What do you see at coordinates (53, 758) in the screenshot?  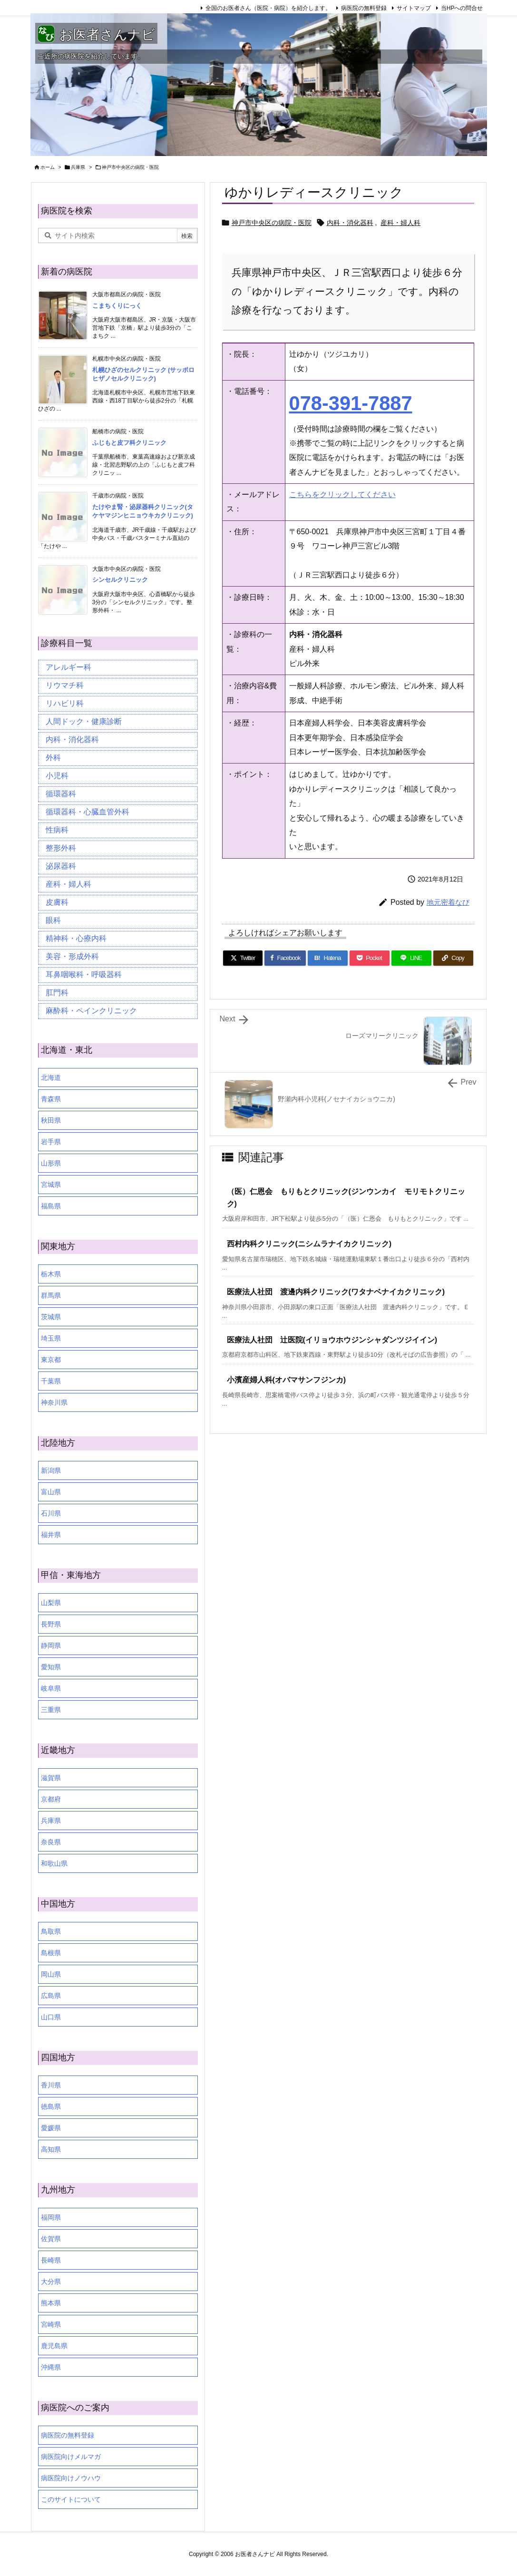 I see `外科 [外科 (19個の項目)]` at bounding box center [53, 758].